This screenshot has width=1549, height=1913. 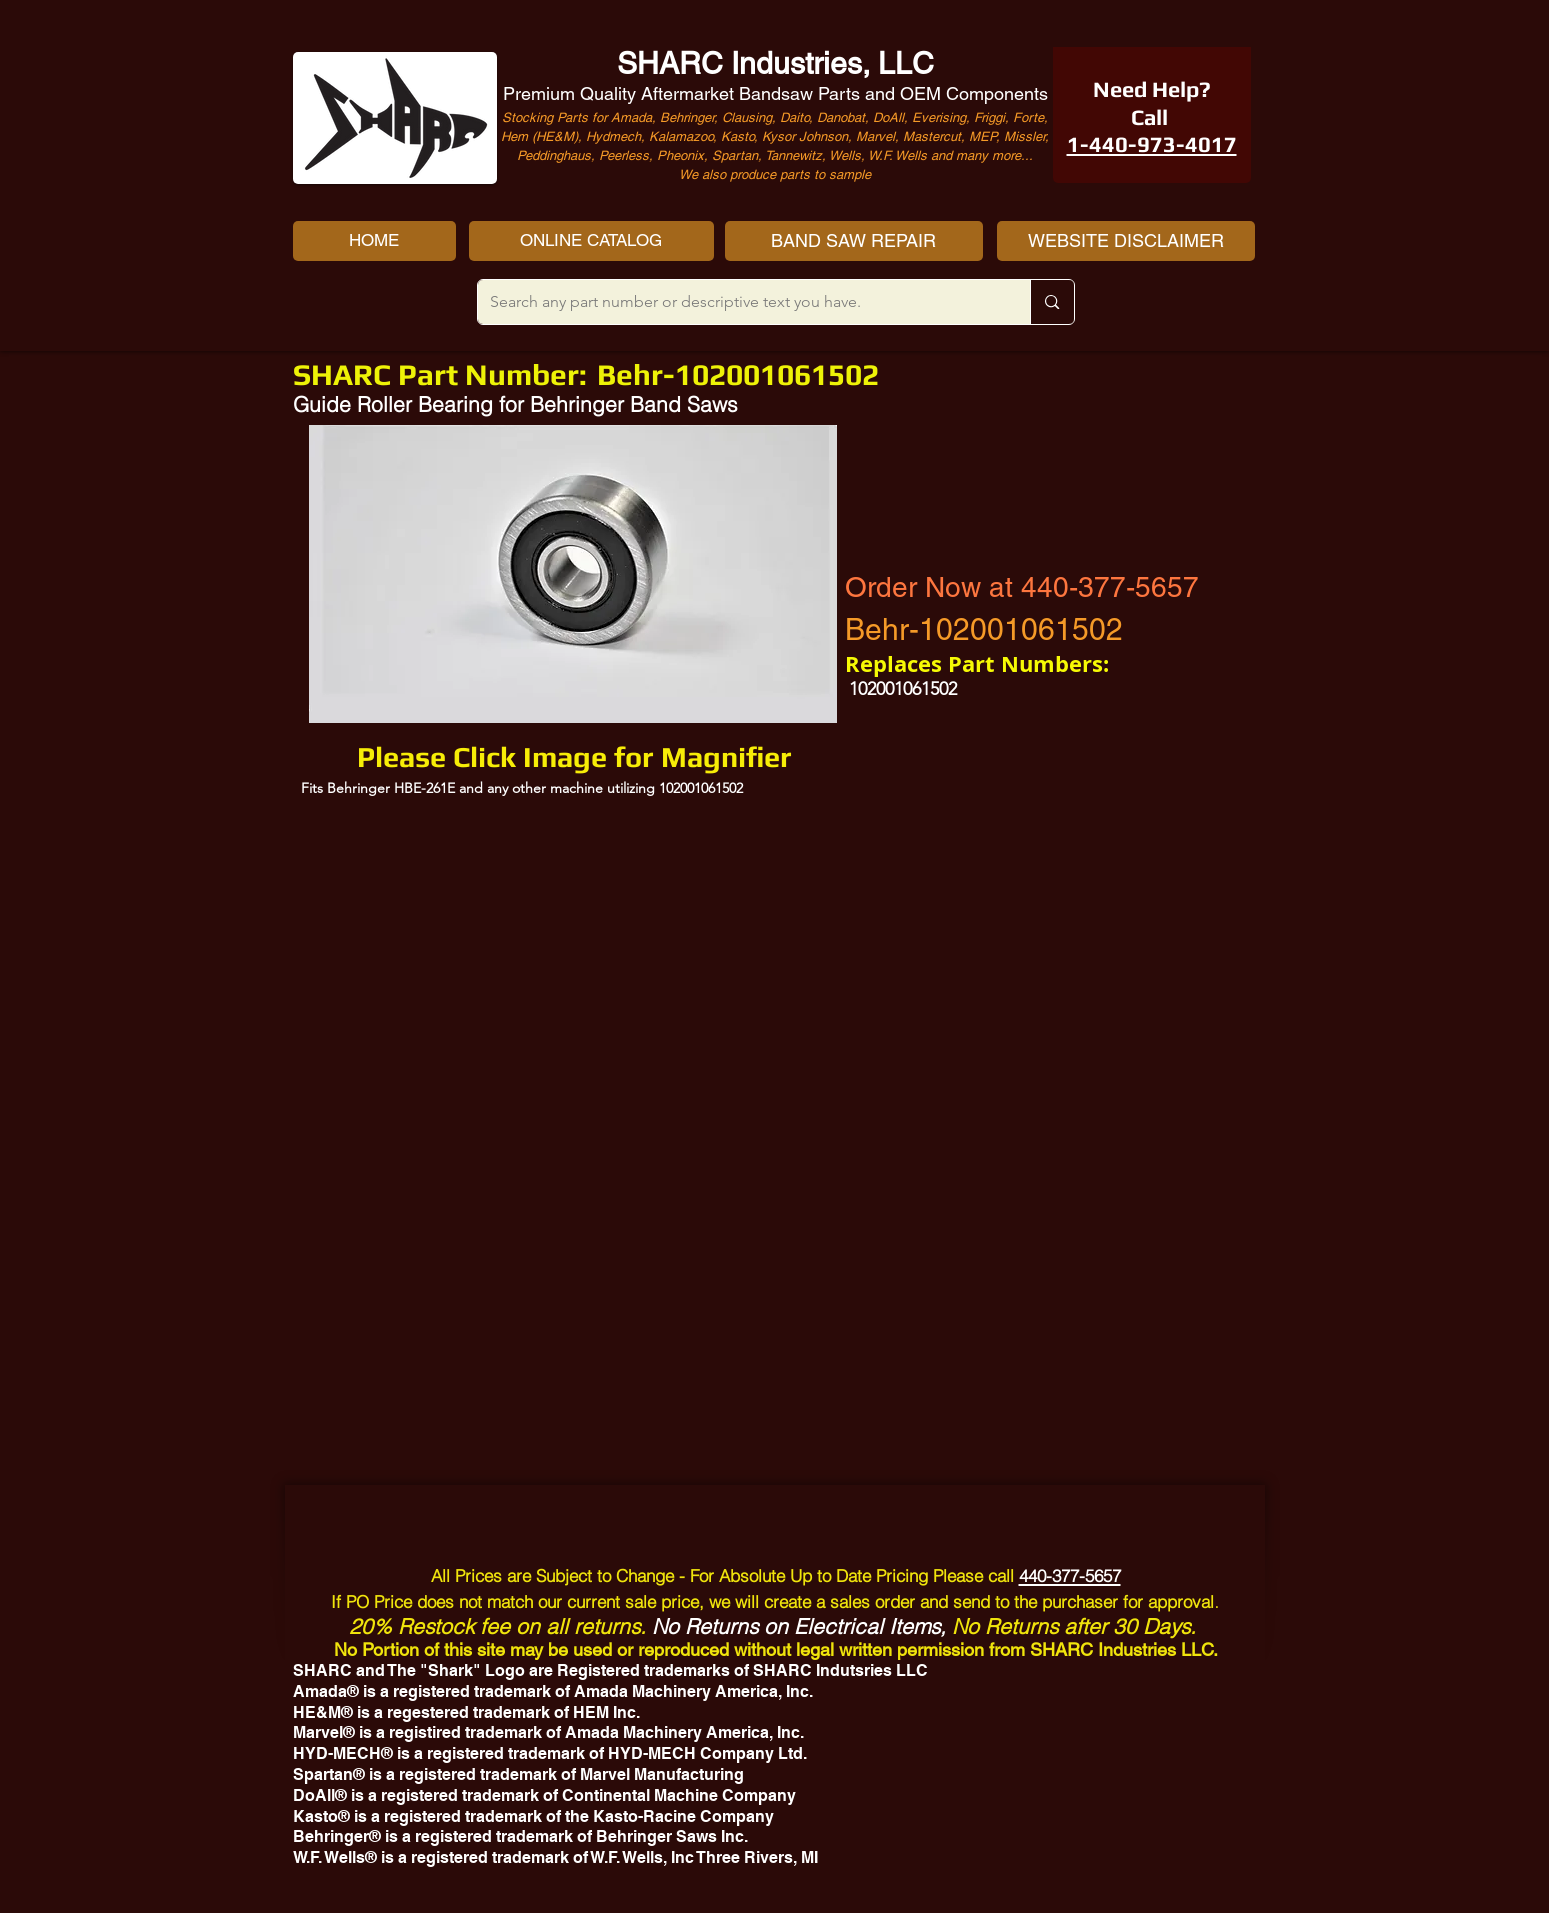 I want to click on [HOME], so click(x=374, y=241).